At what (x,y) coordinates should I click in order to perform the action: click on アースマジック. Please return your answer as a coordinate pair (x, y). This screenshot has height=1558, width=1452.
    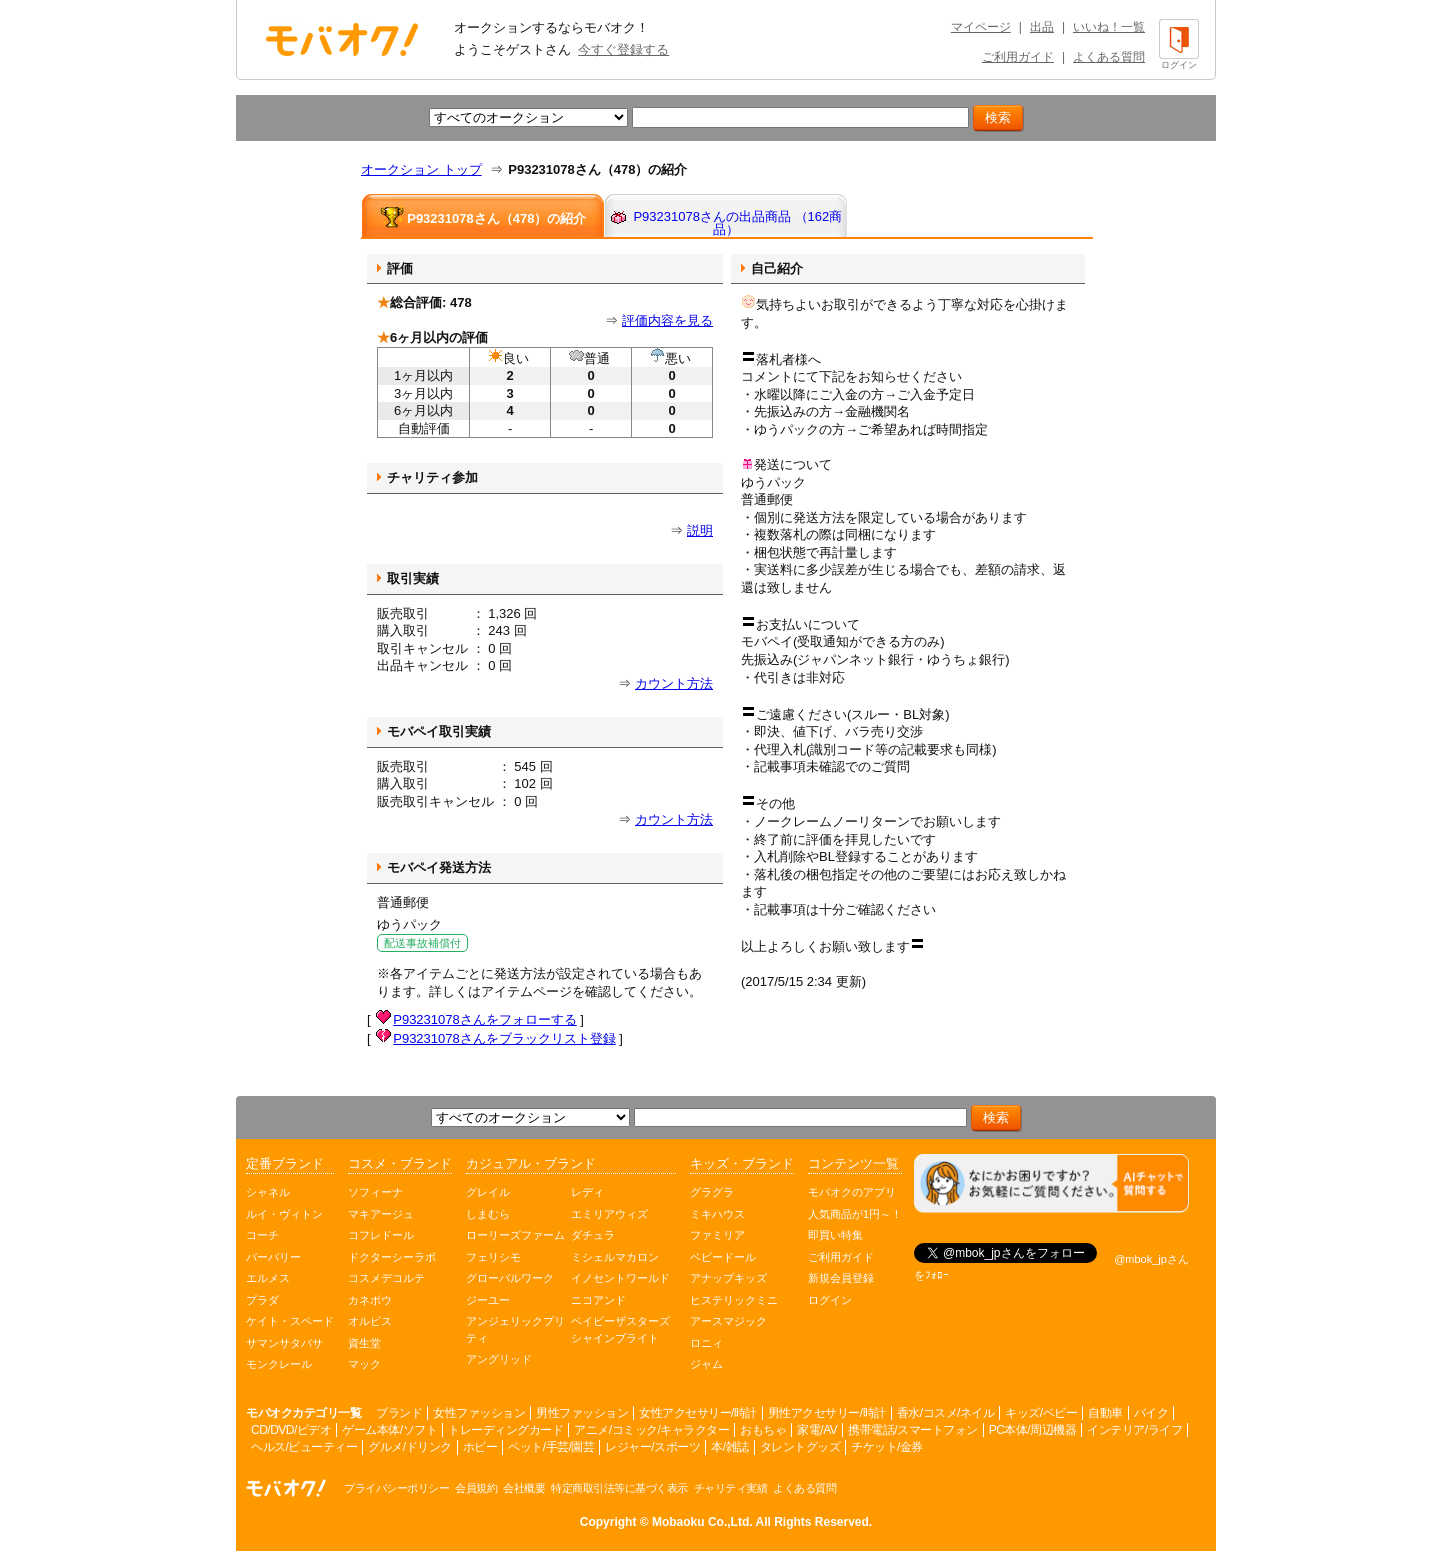
    Looking at the image, I should click on (728, 1321).